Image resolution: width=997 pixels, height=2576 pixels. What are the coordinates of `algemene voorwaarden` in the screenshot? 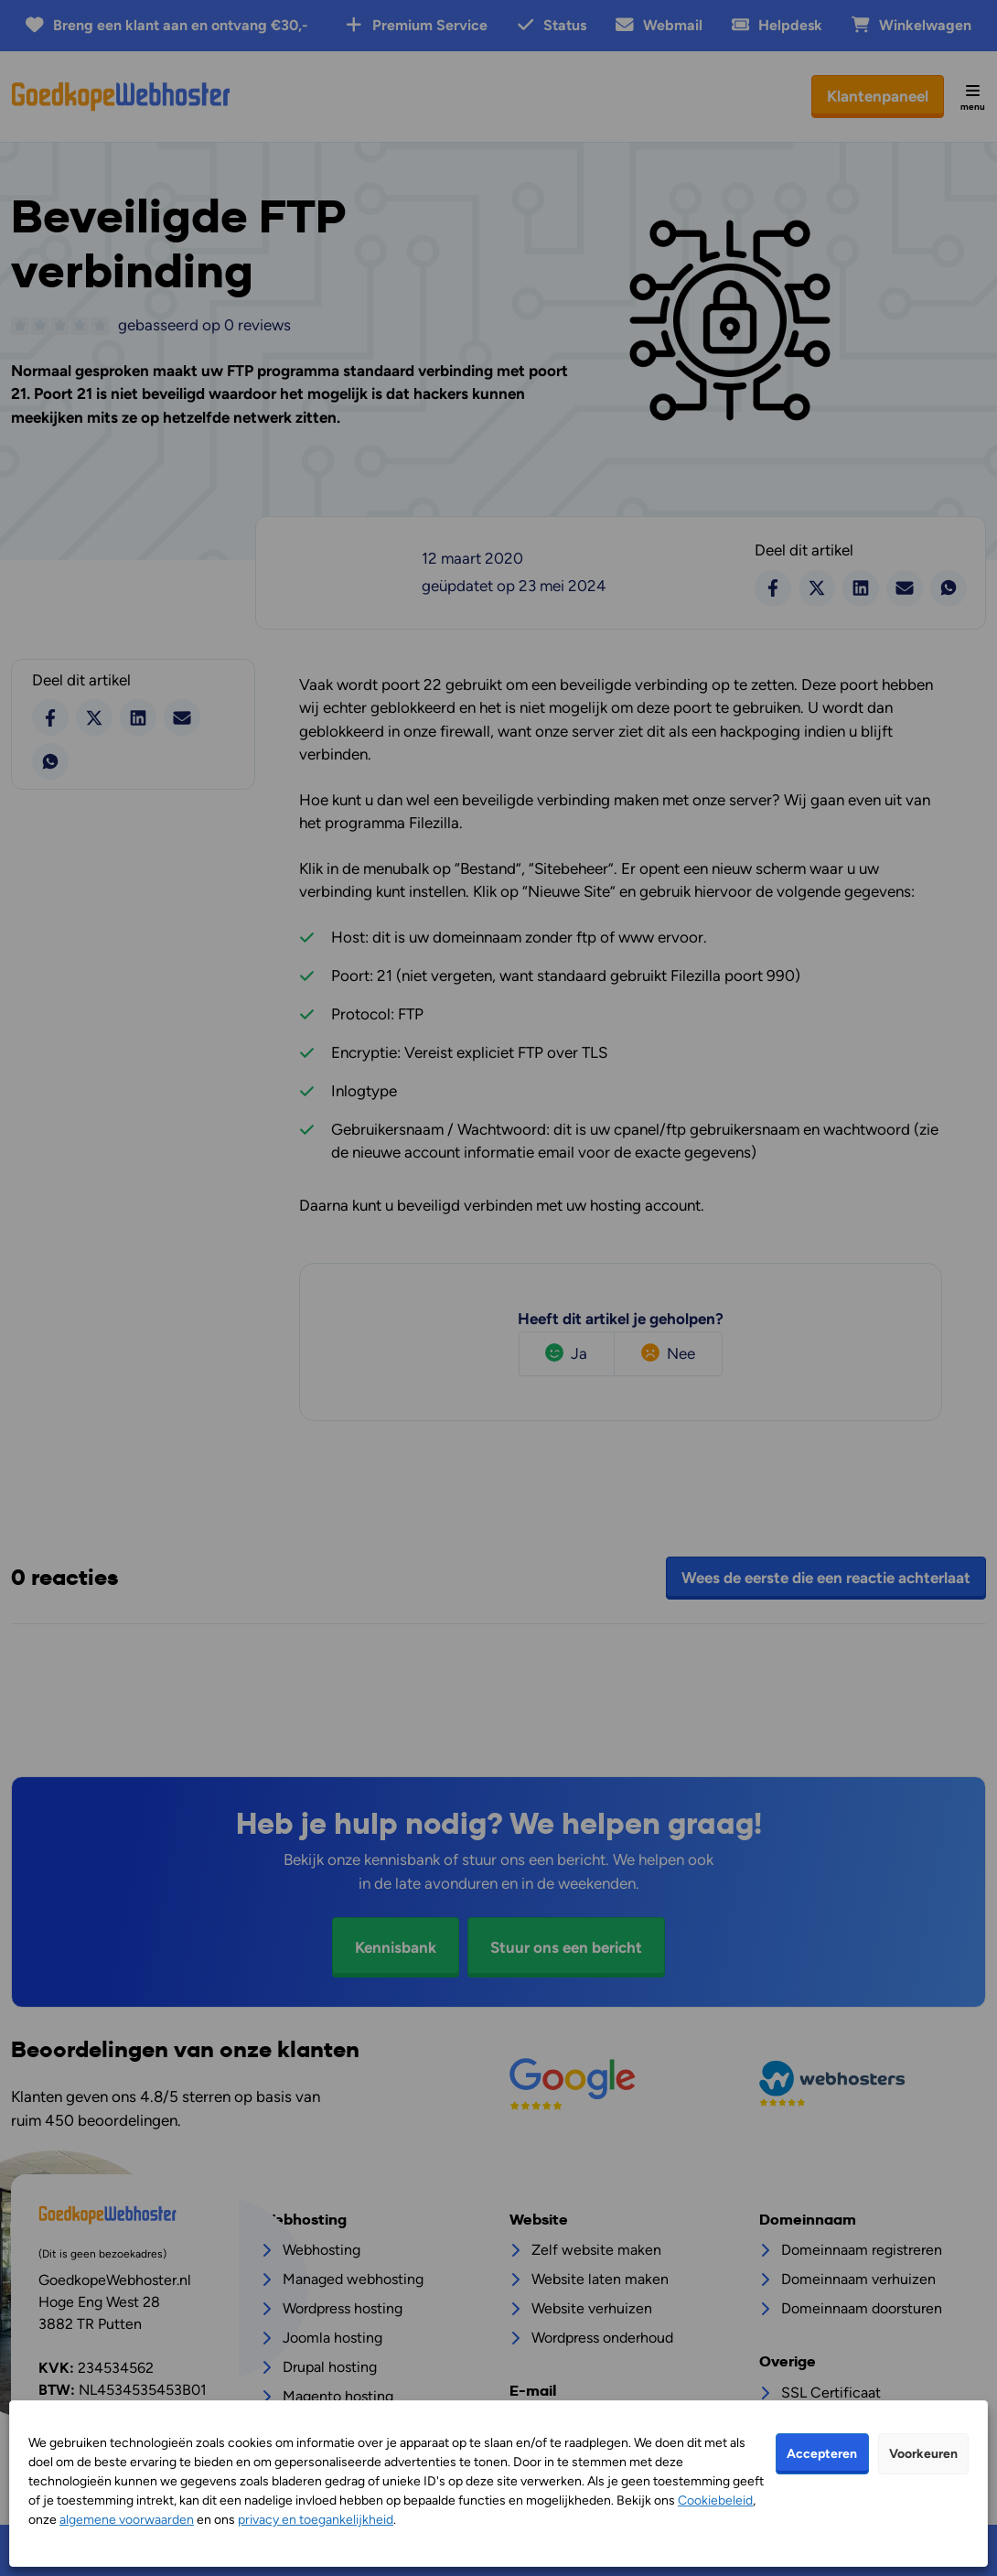 It's located at (126, 2519).